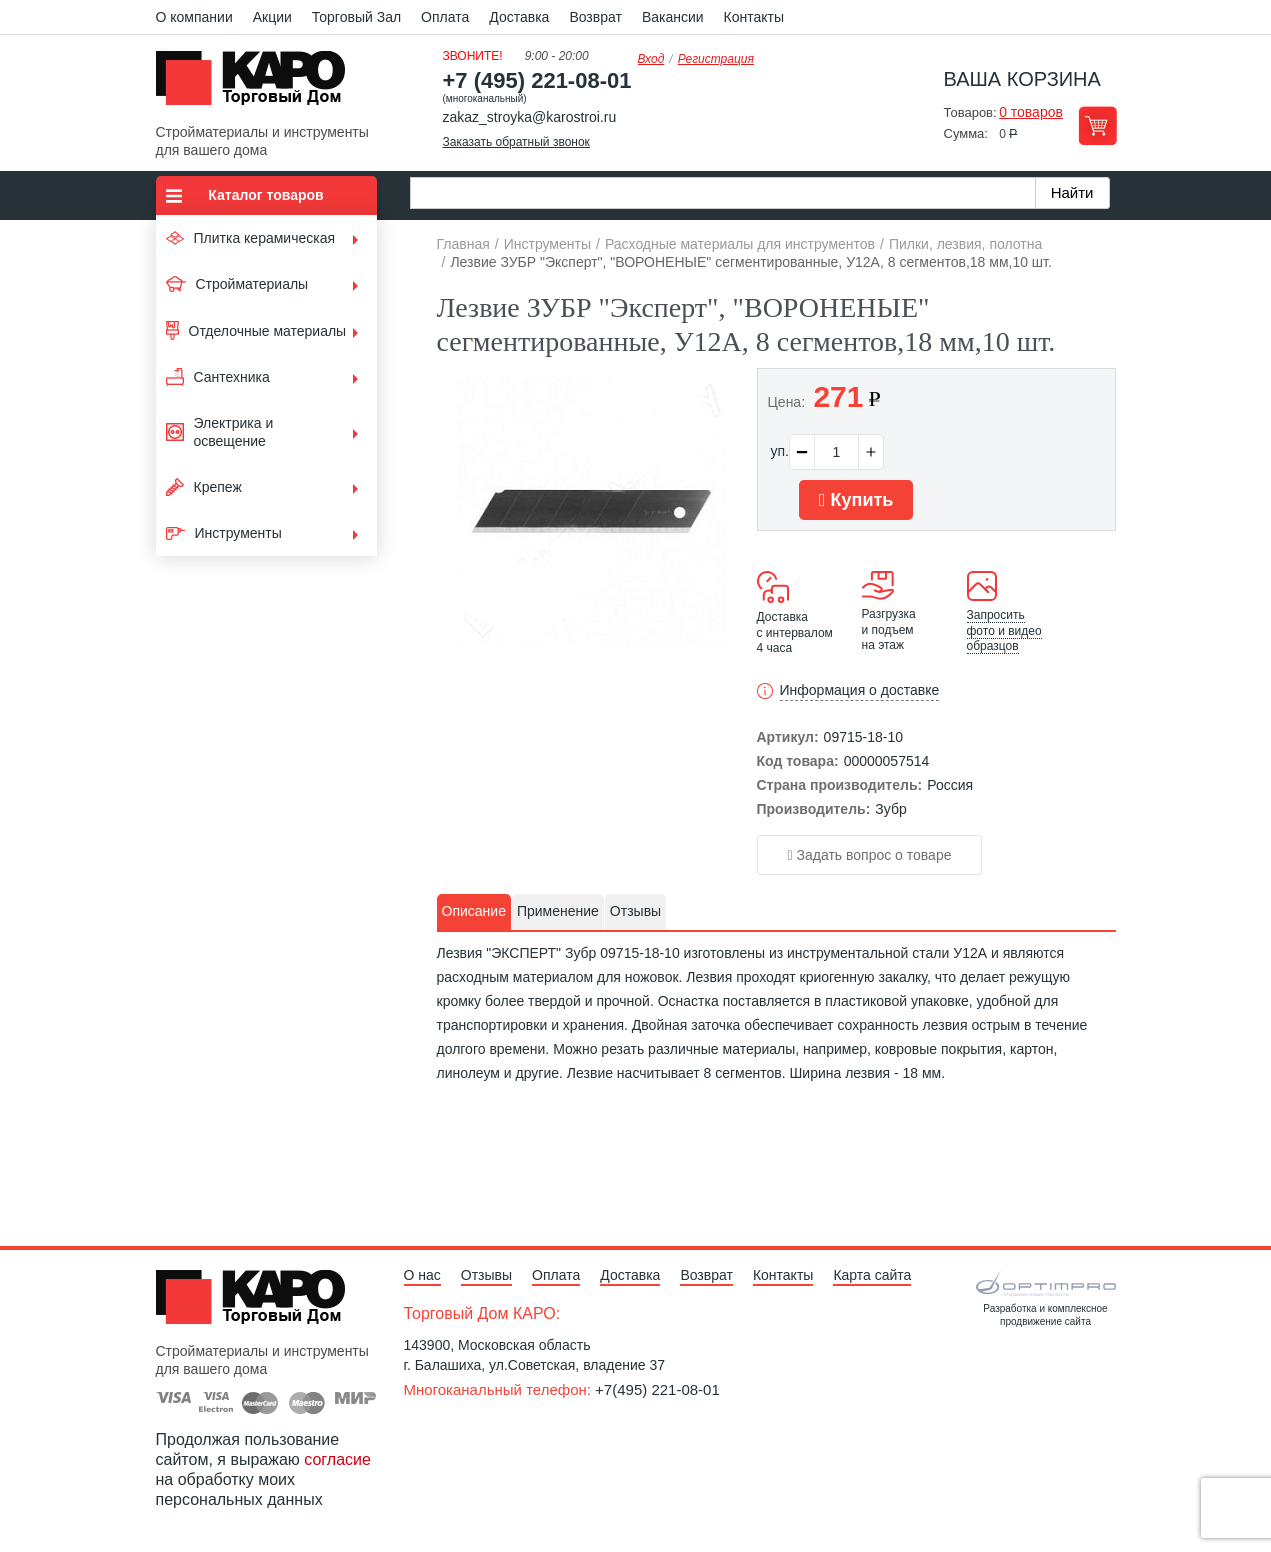  I want to click on Kapo, so click(258, 84).